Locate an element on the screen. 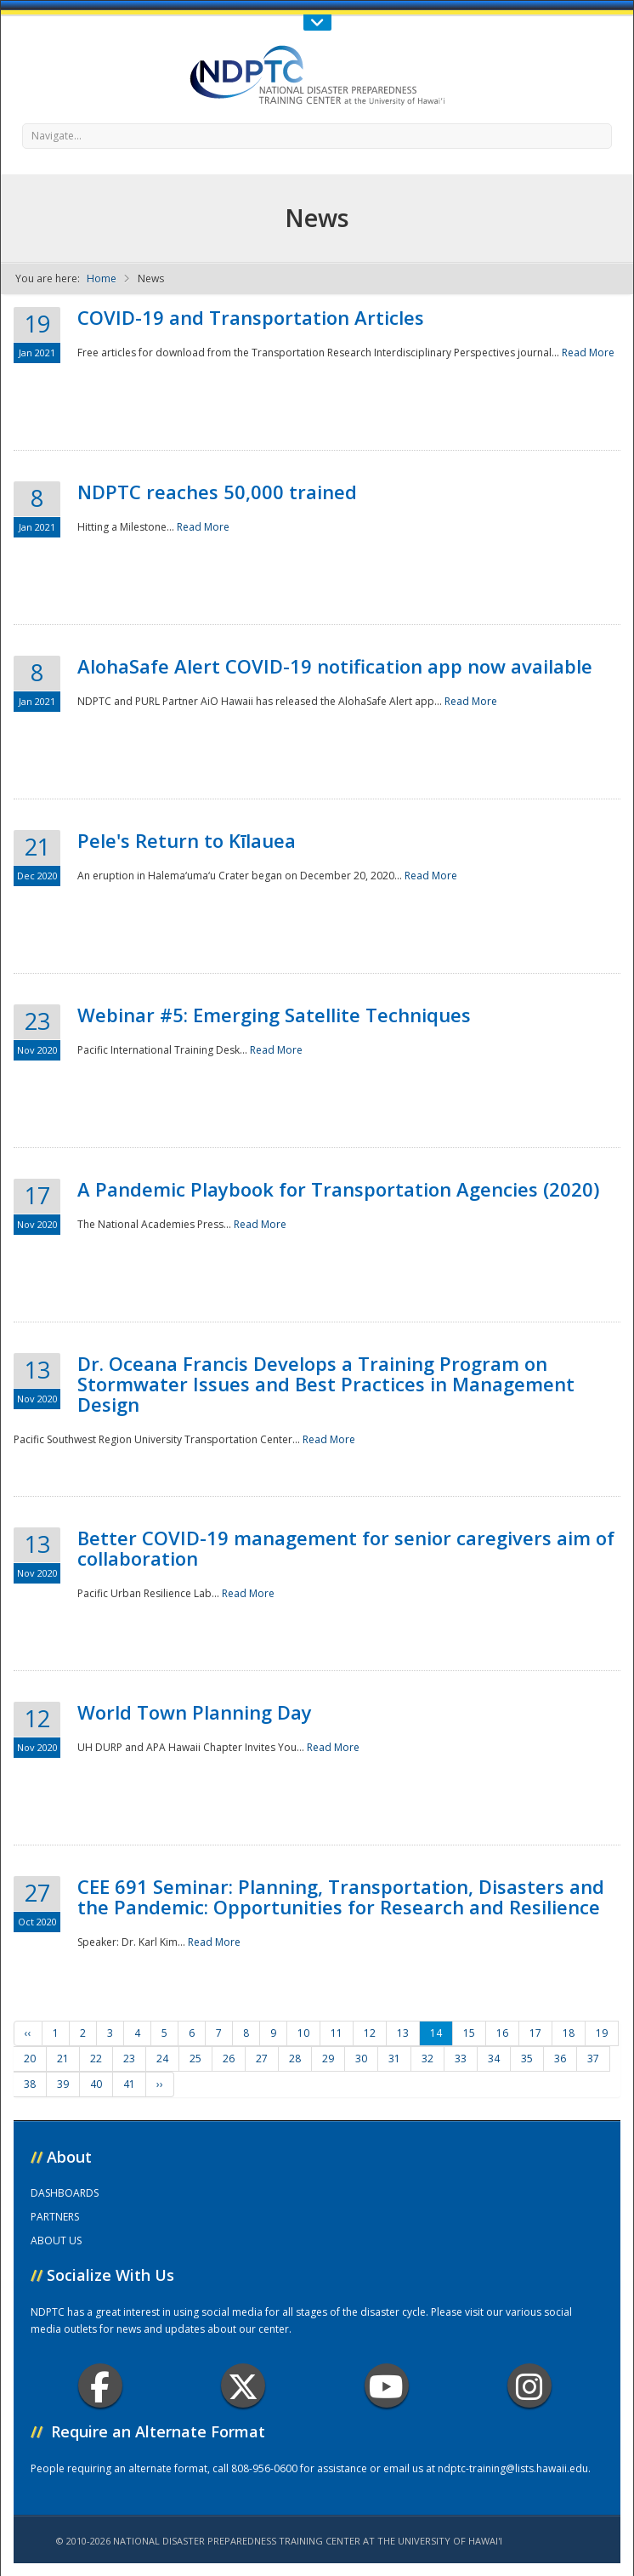  CEE 691 Seminar: Planning, Transportation, Disasters and the Pandemic: Opportunities for Research and Resilience is located at coordinates (340, 1896).